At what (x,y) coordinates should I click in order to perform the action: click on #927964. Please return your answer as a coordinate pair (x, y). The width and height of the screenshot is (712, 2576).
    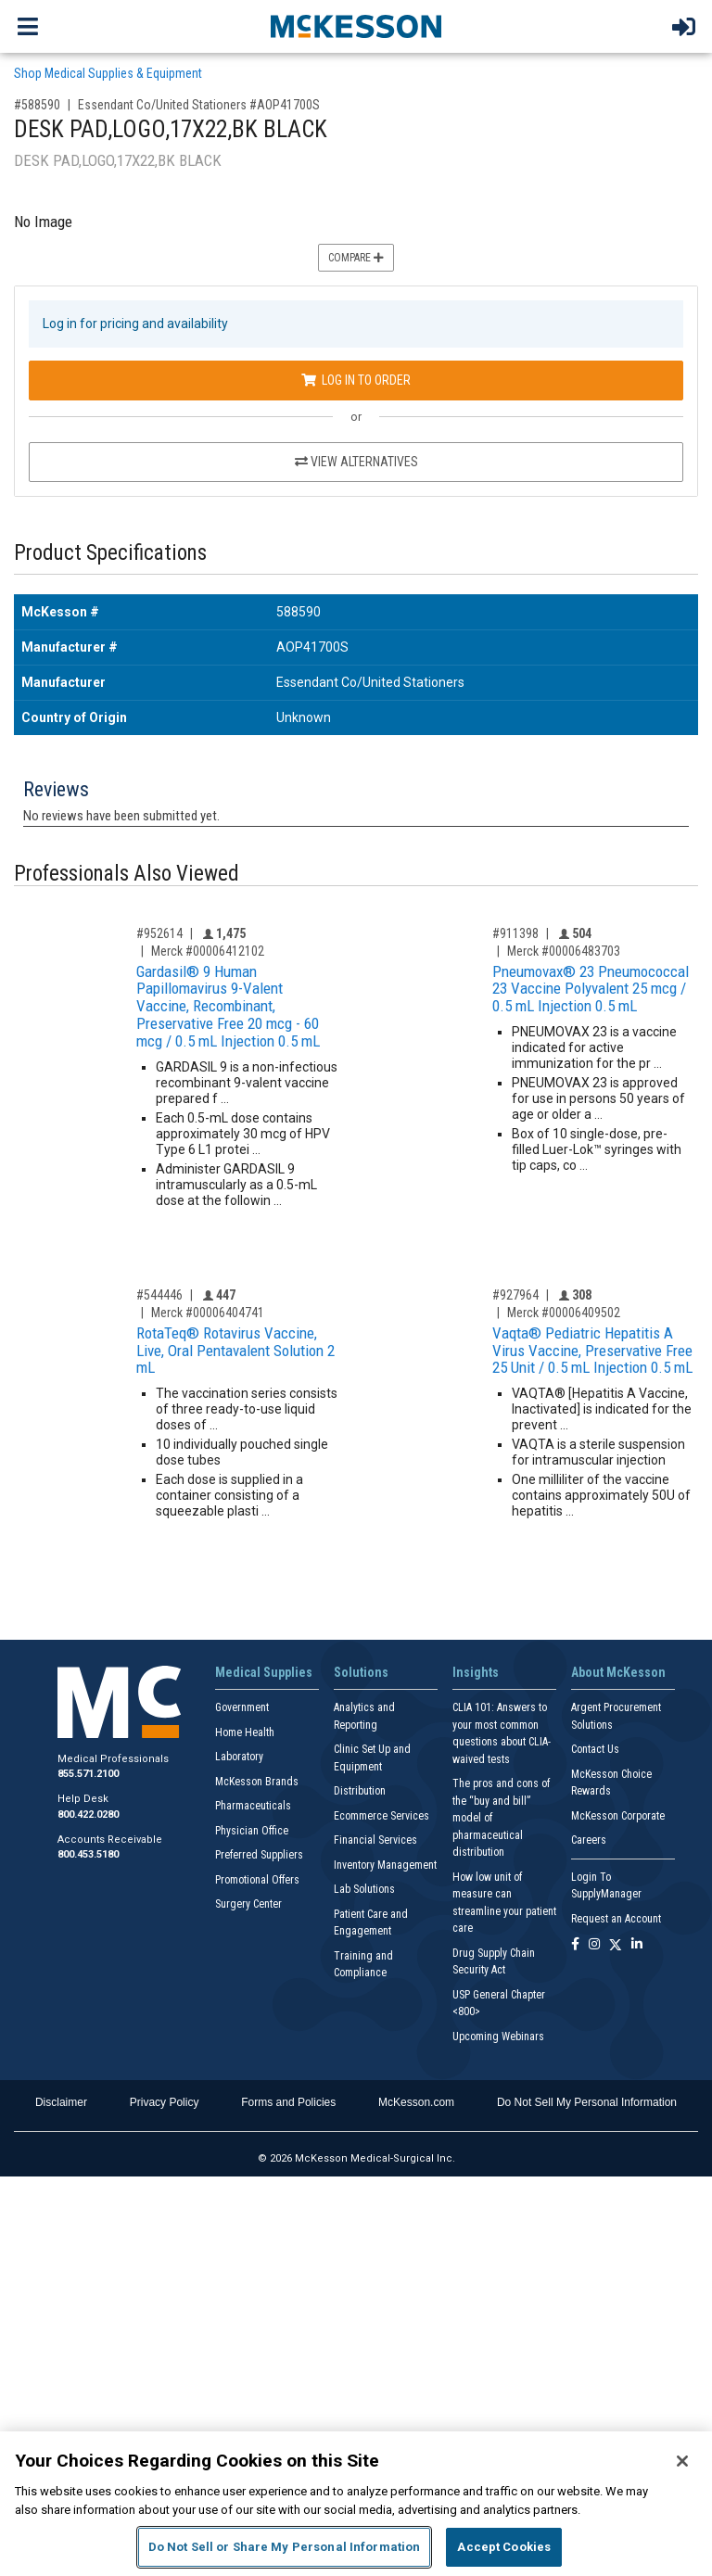
    Looking at the image, I should click on (515, 1295).